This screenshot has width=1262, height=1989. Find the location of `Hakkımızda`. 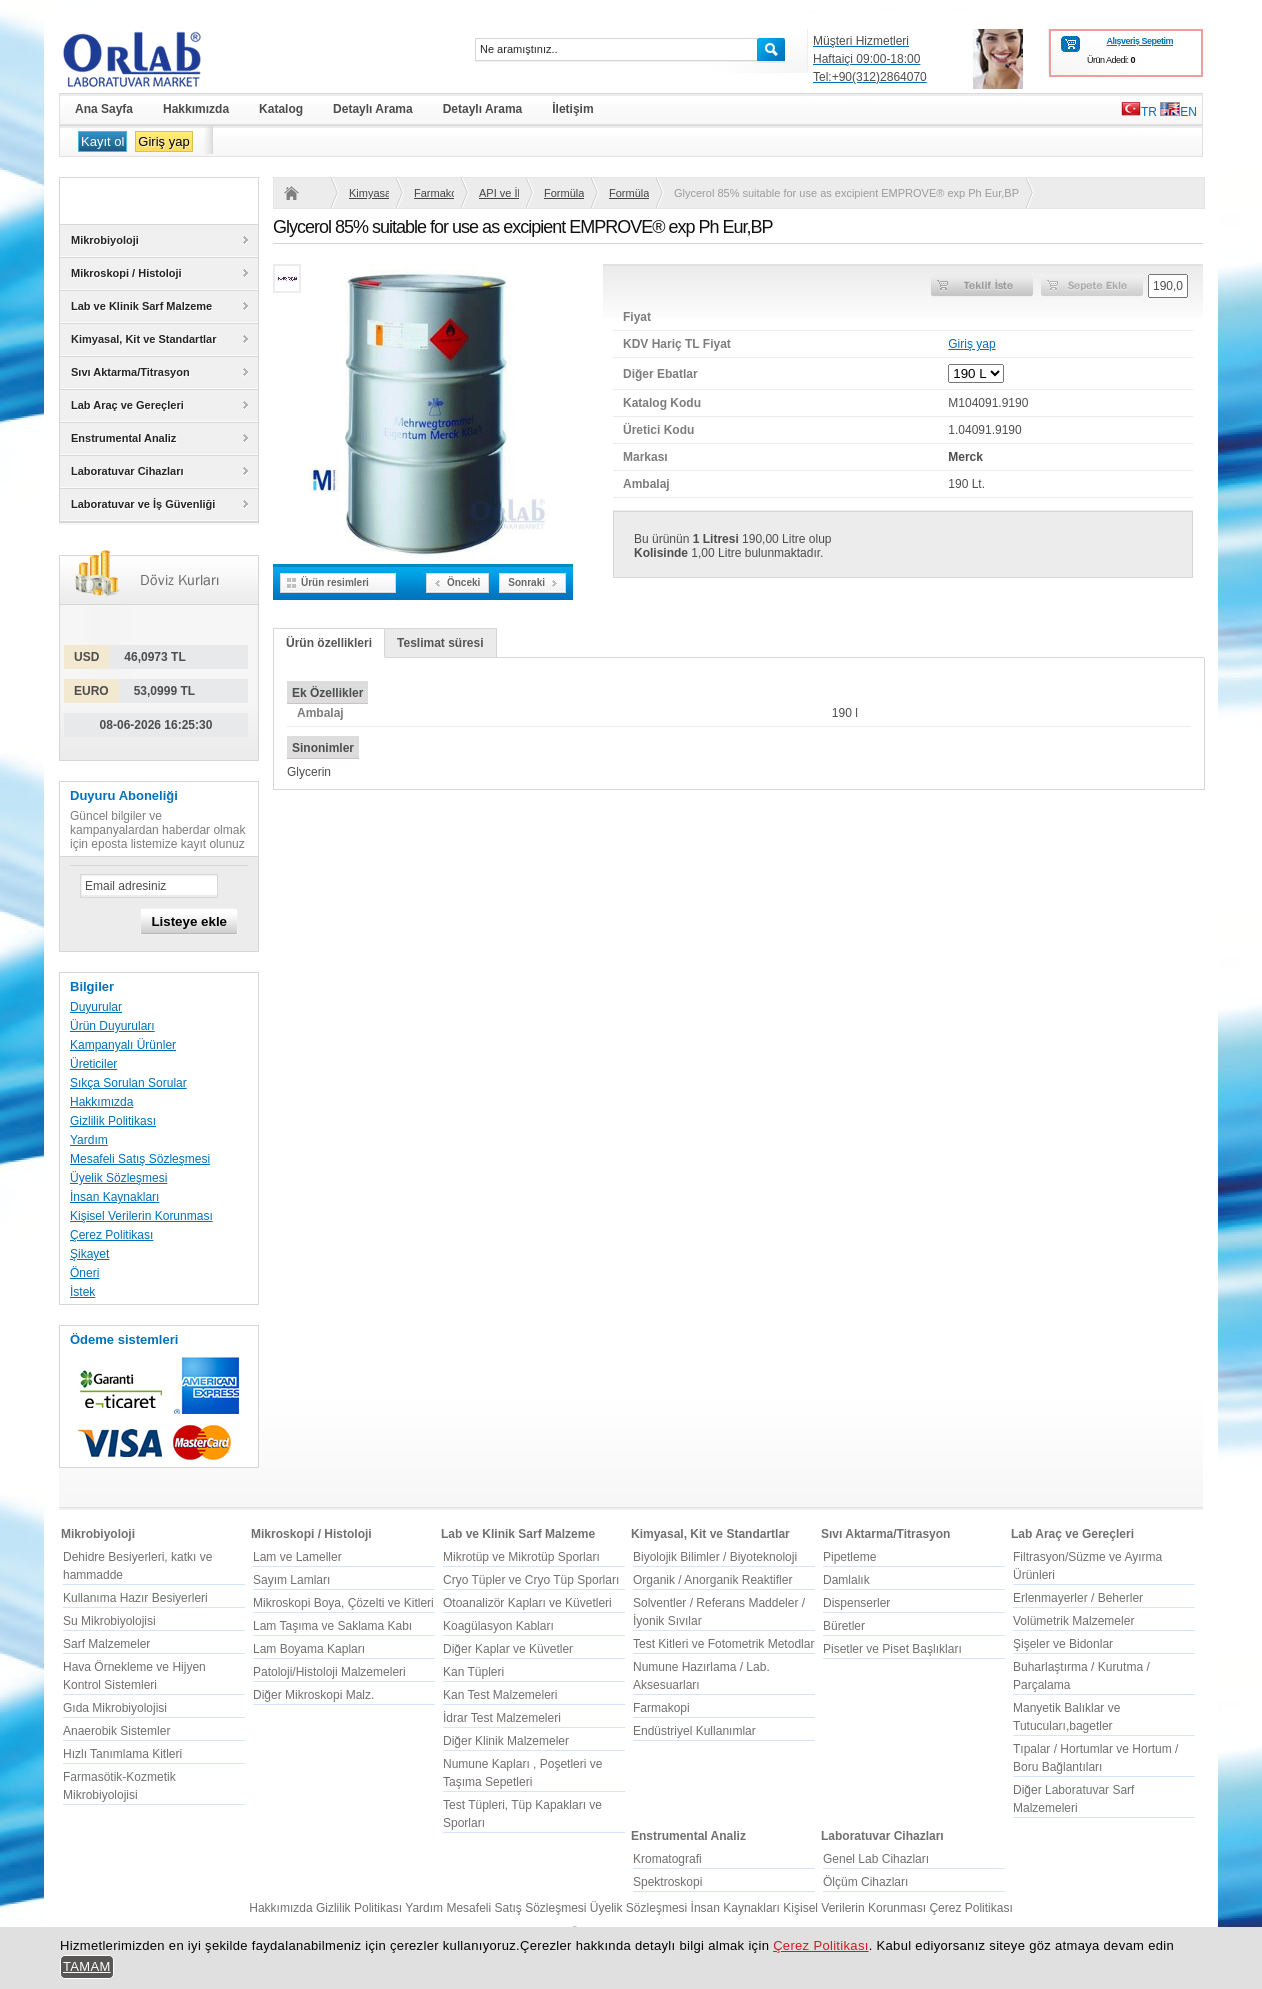

Hakkımızda is located at coordinates (101, 1102).